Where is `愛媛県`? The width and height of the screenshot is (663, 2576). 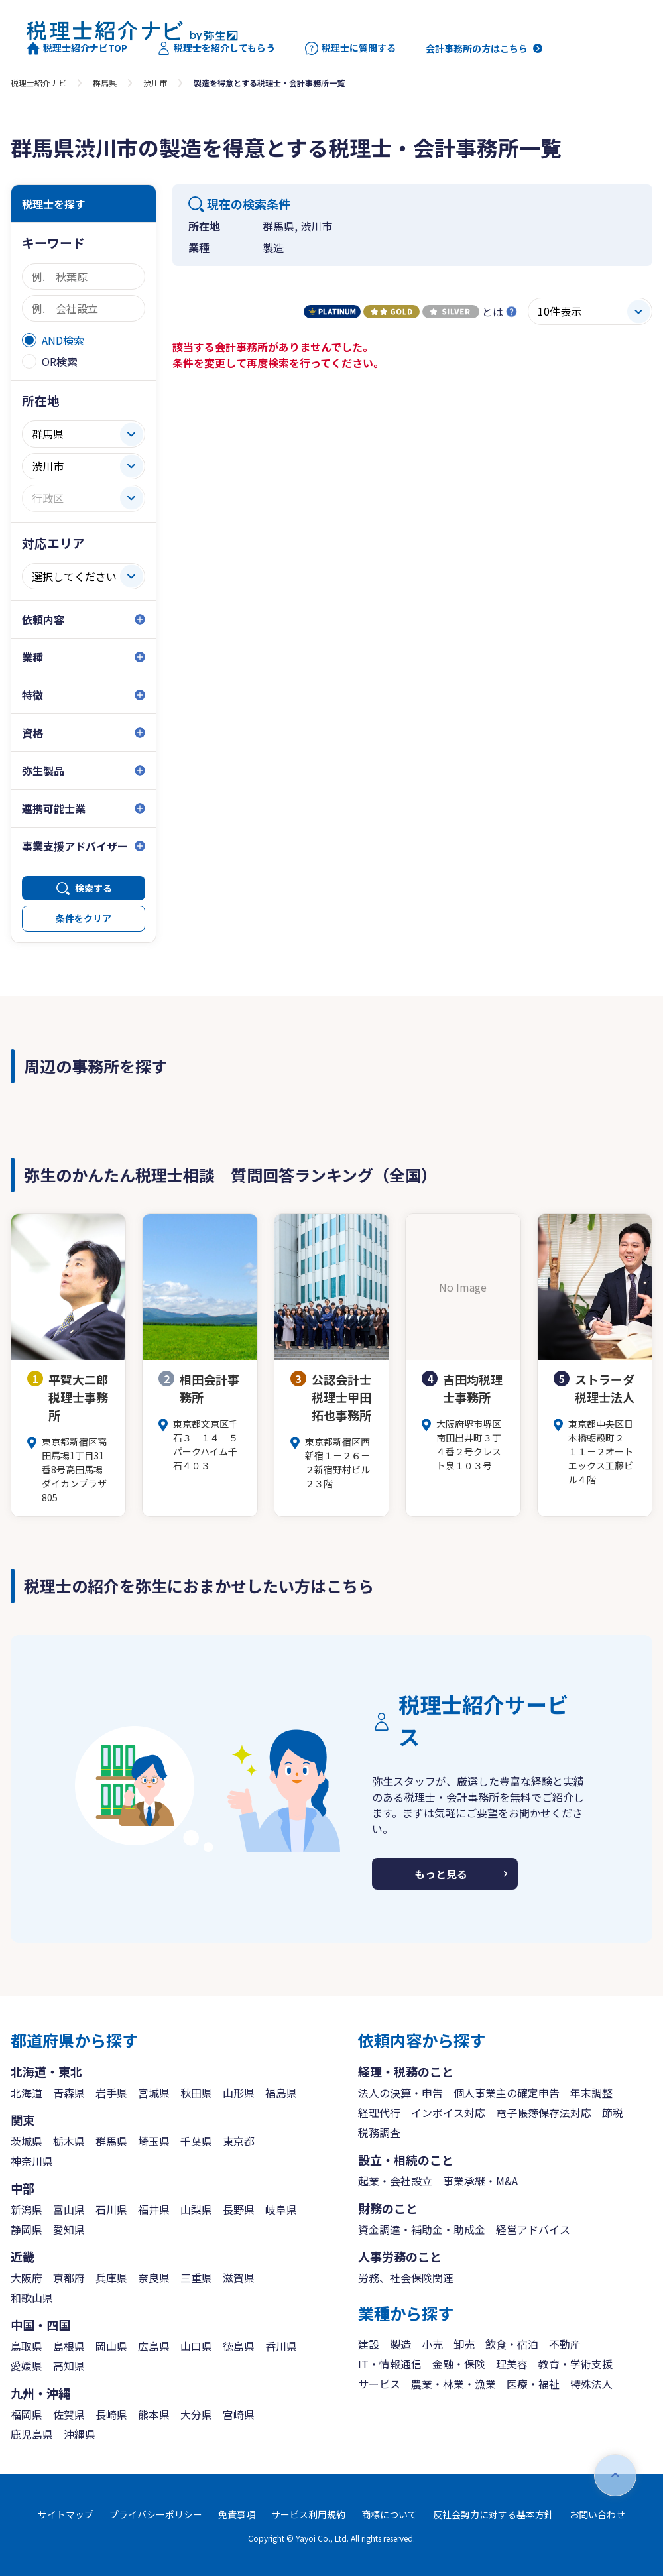
愛媛県 is located at coordinates (26, 2366).